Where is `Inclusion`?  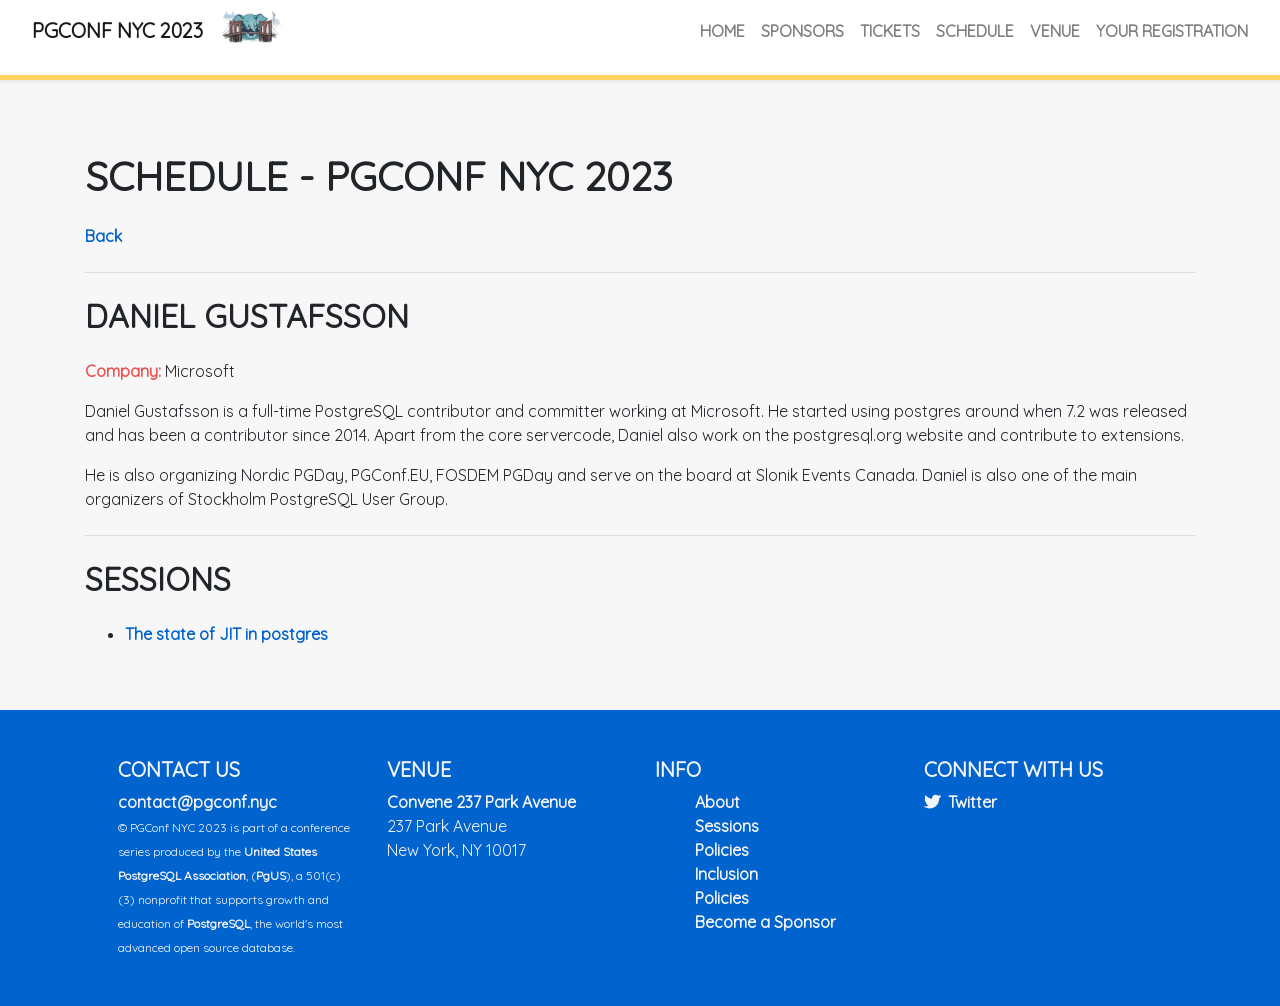 Inclusion is located at coordinates (726, 874).